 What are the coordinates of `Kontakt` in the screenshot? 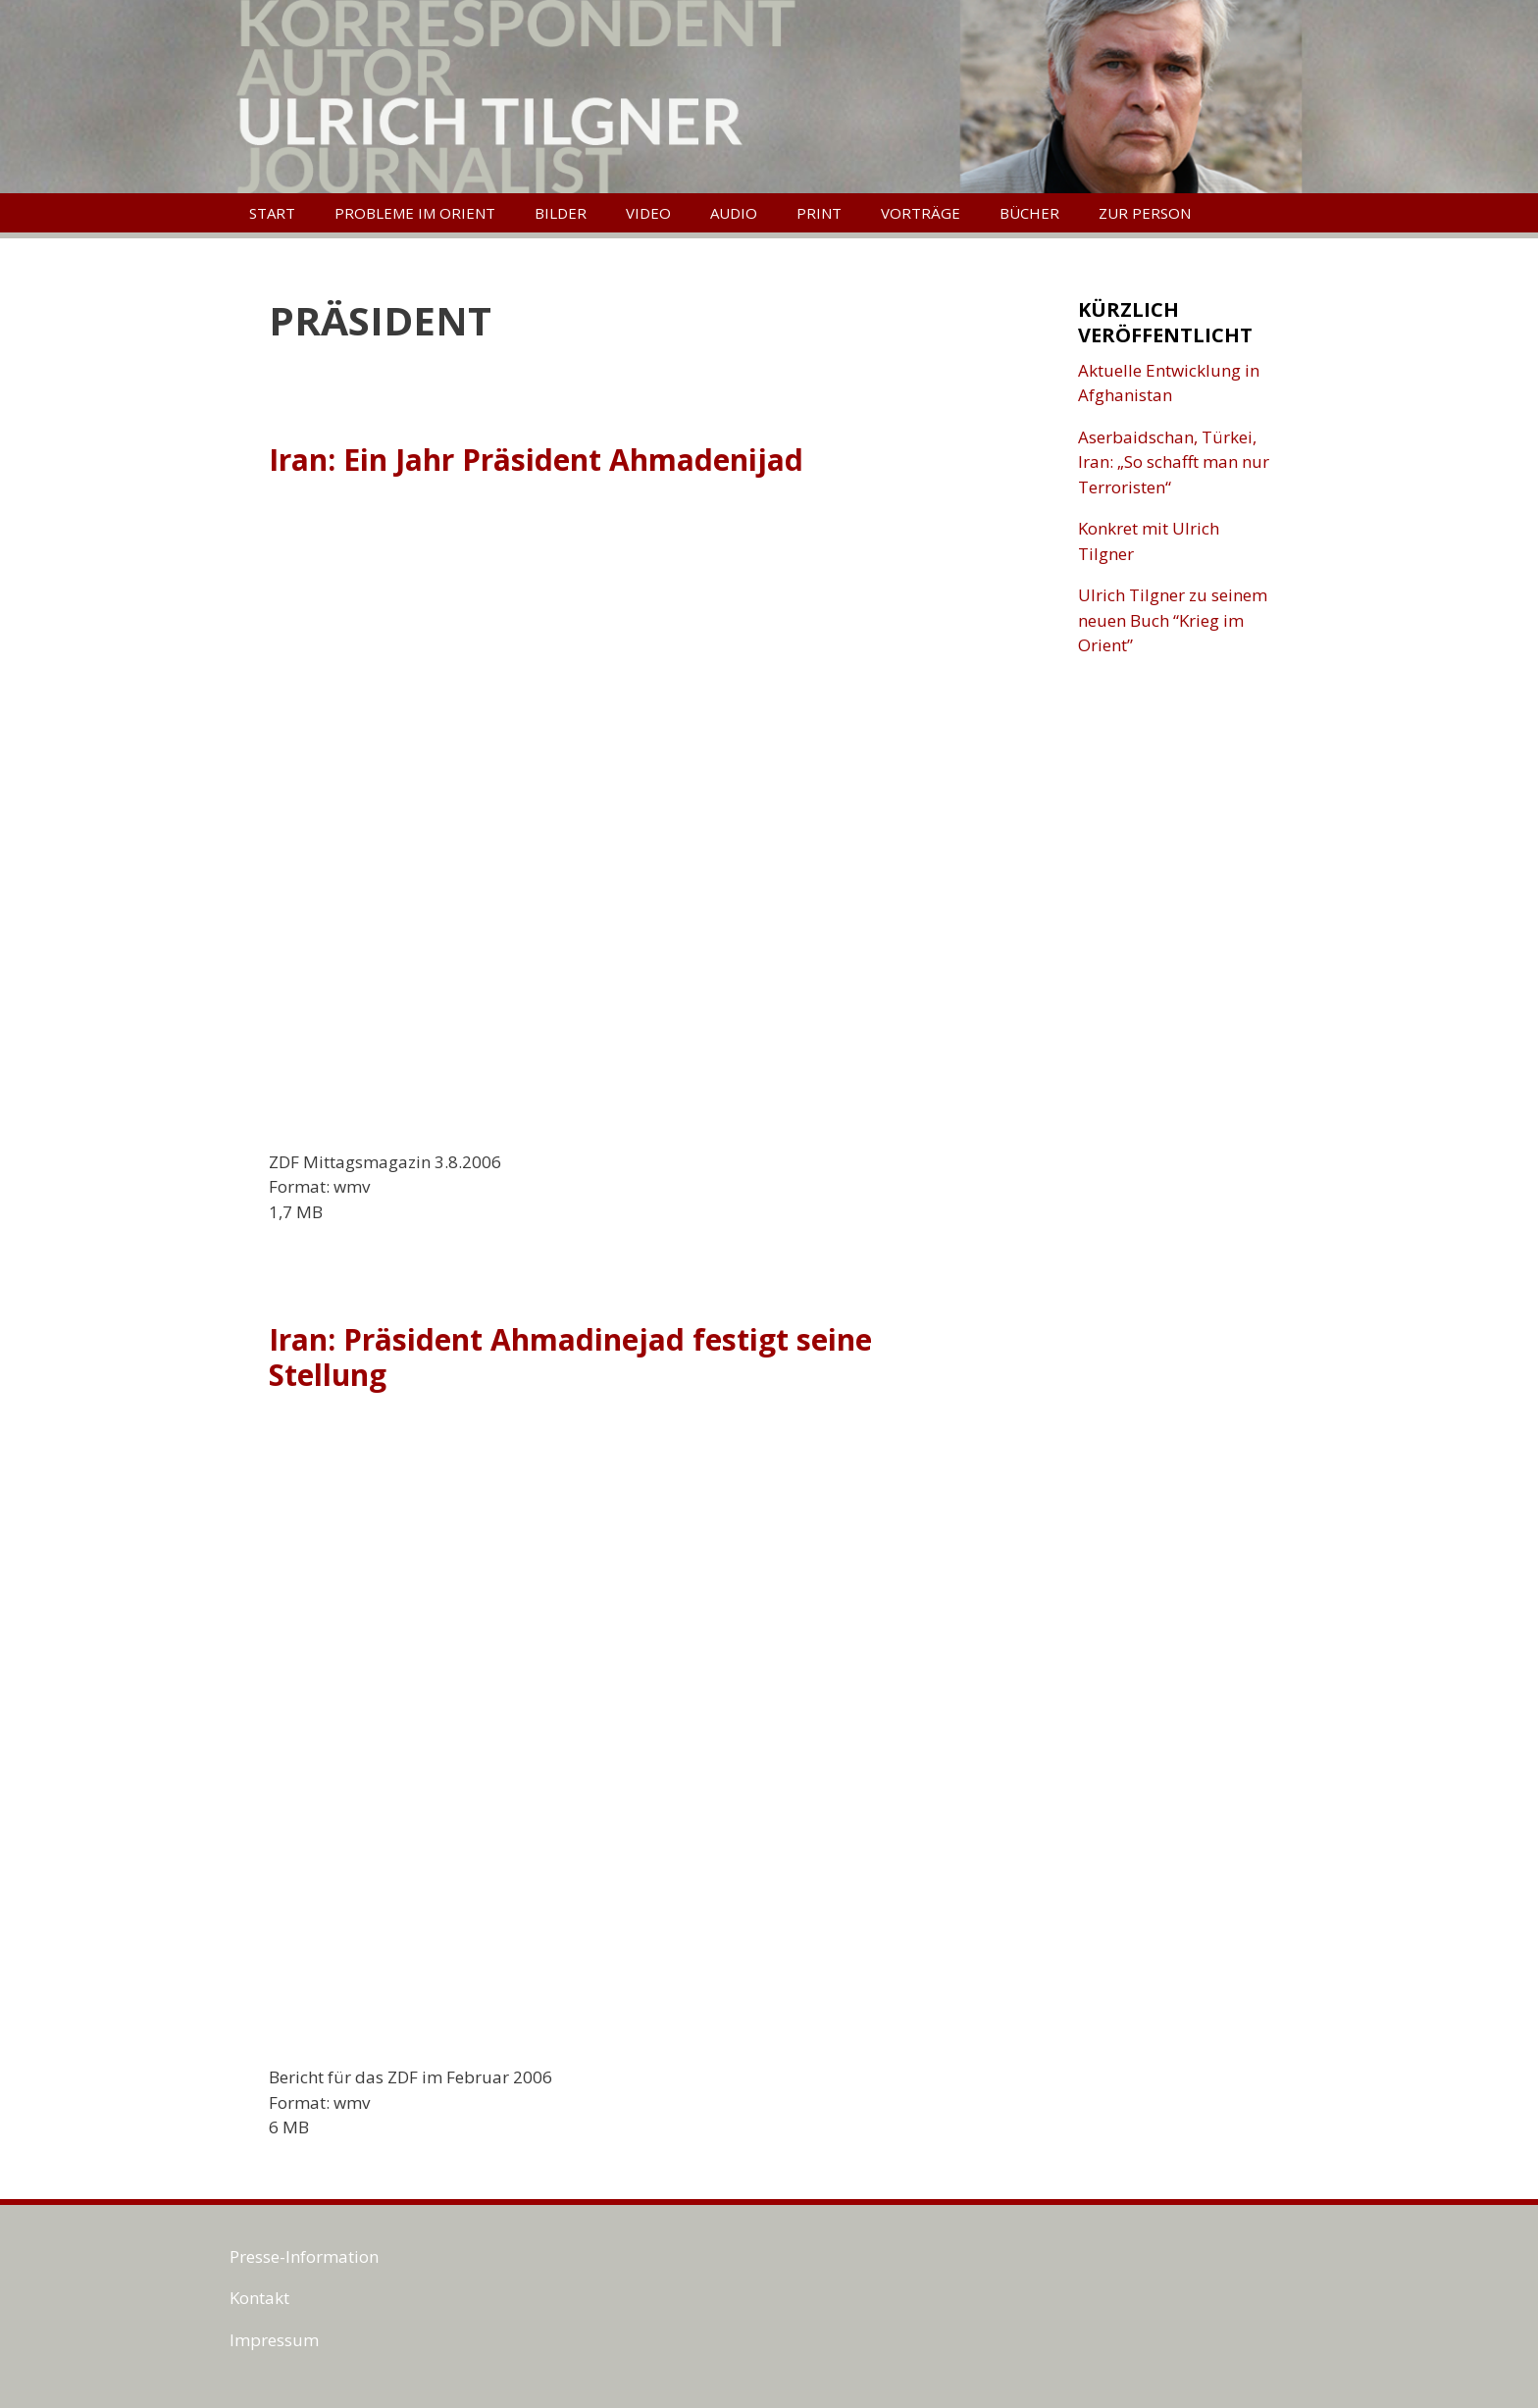 It's located at (259, 2297).